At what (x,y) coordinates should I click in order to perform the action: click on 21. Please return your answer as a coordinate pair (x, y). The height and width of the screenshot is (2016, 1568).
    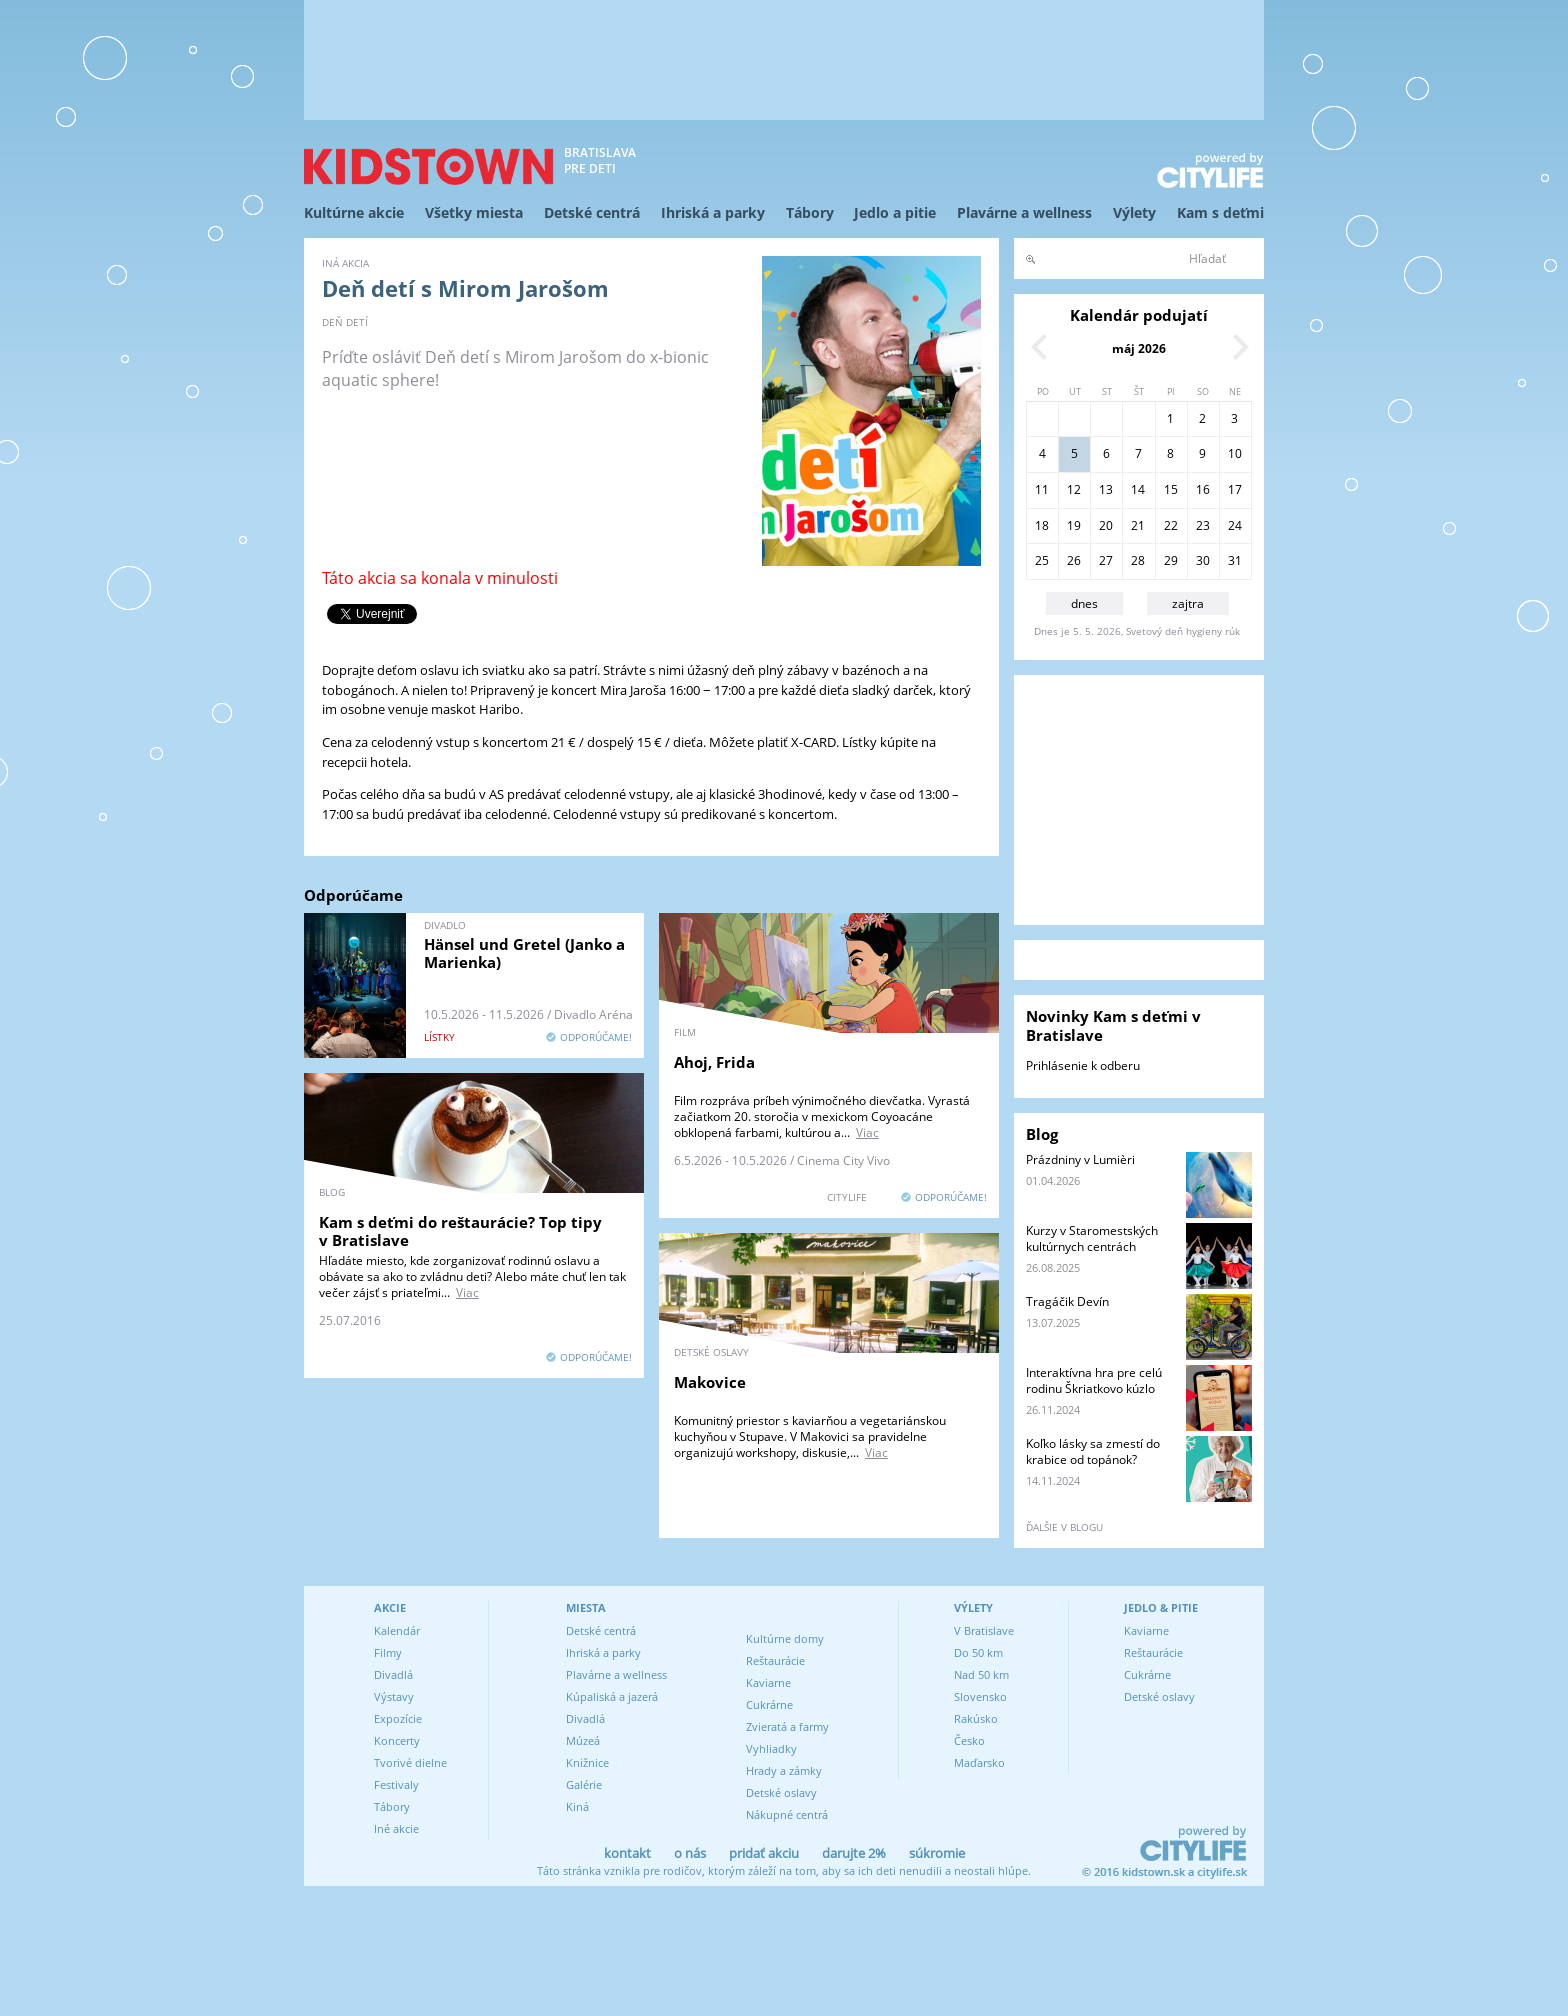
    Looking at the image, I should click on (1138, 525).